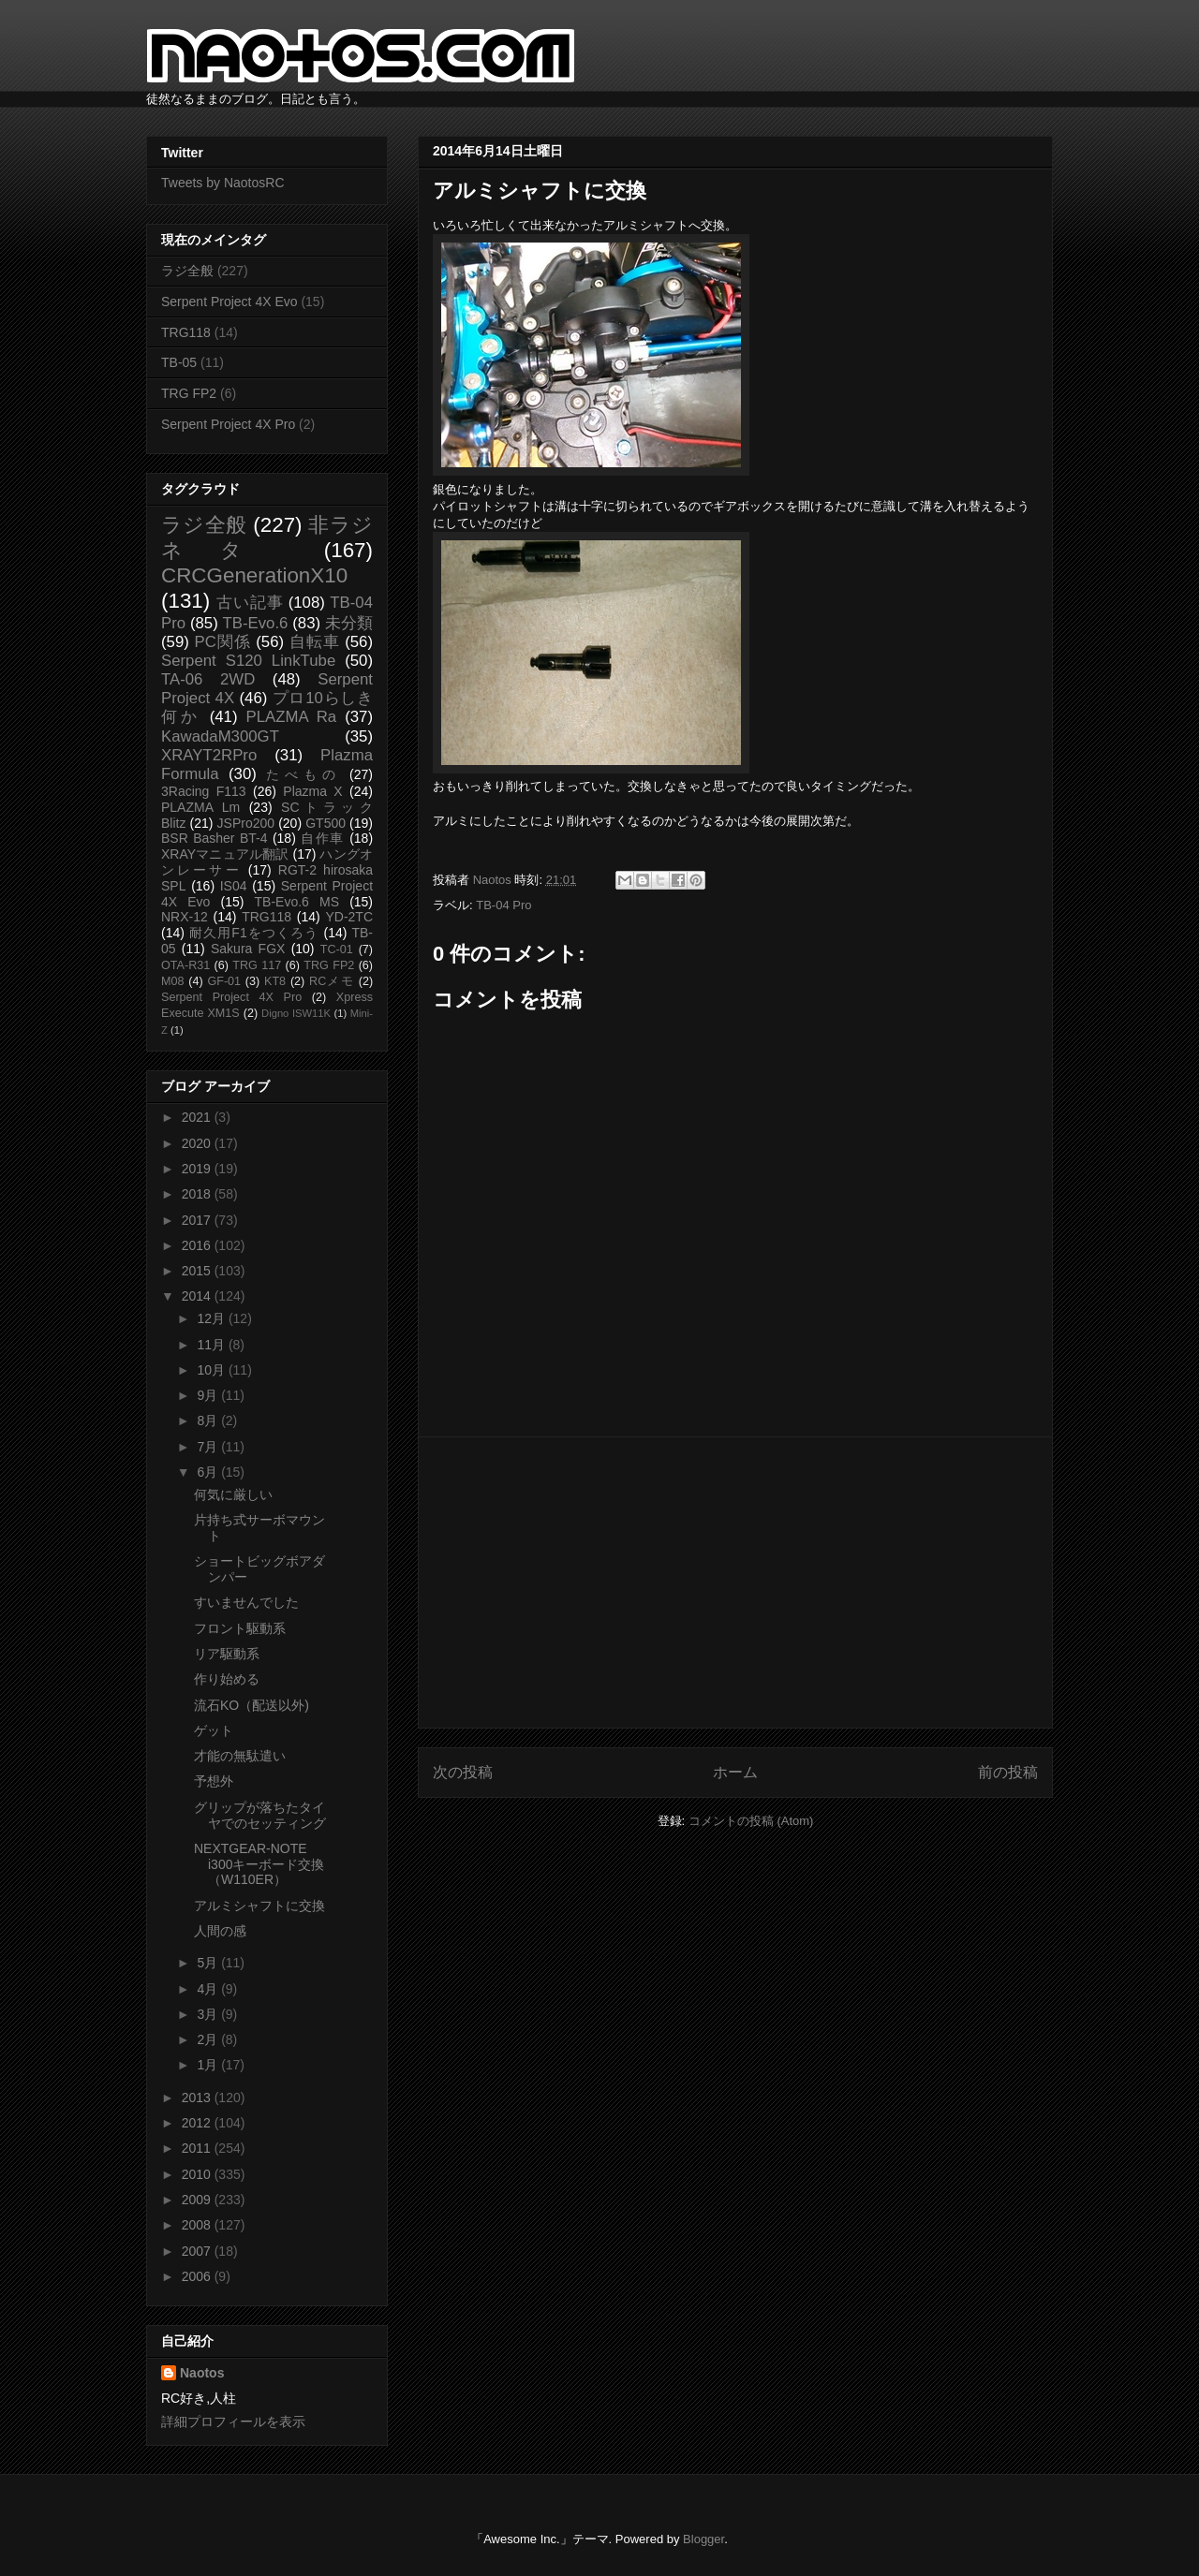 This screenshot has width=1199, height=2576. Describe the element at coordinates (735, 1582) in the screenshot. I see `[Advertisement]` at that location.